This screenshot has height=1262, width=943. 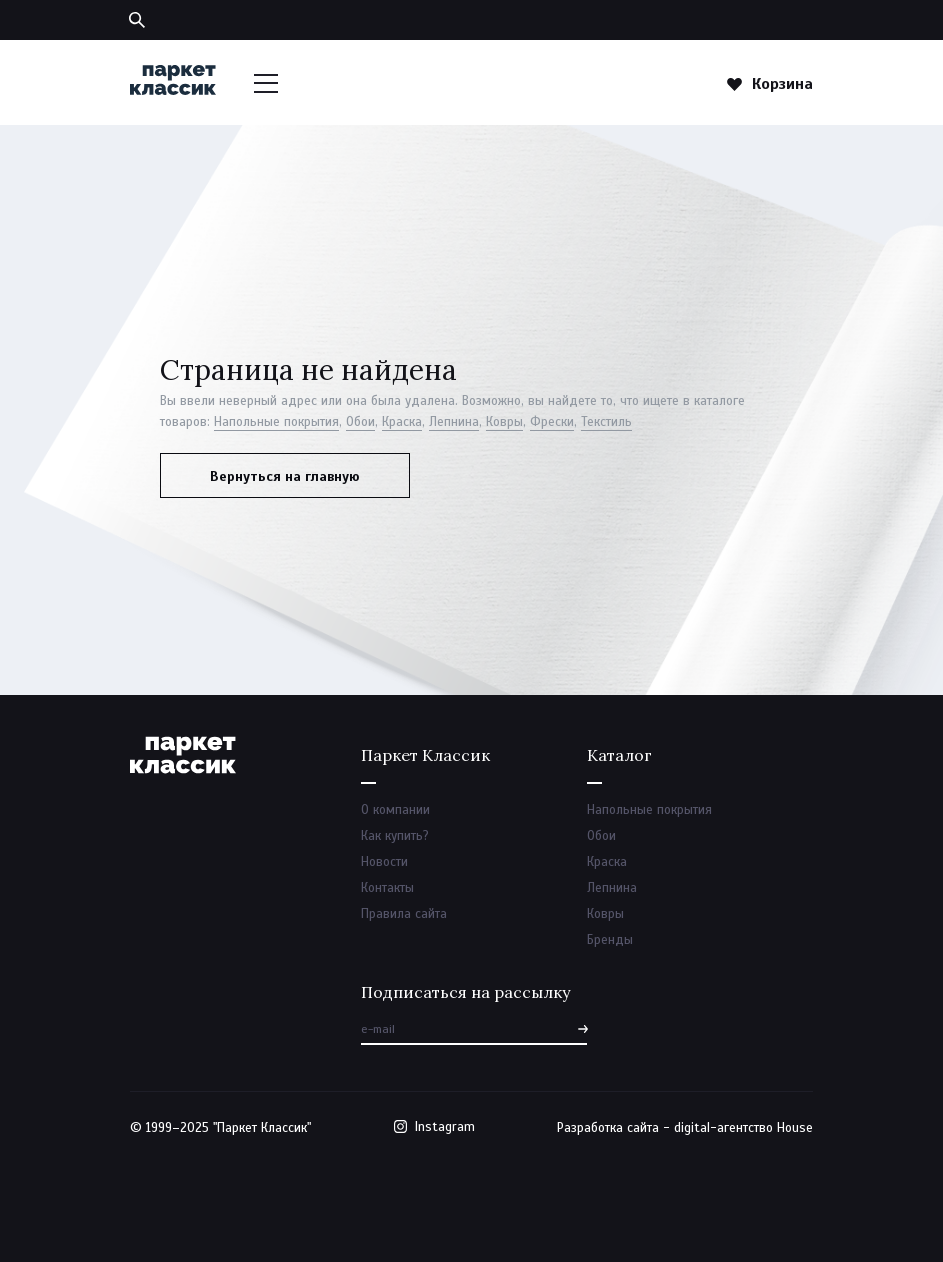 What do you see at coordinates (285, 476) in the screenshot?
I see `Вернуться на главную` at bounding box center [285, 476].